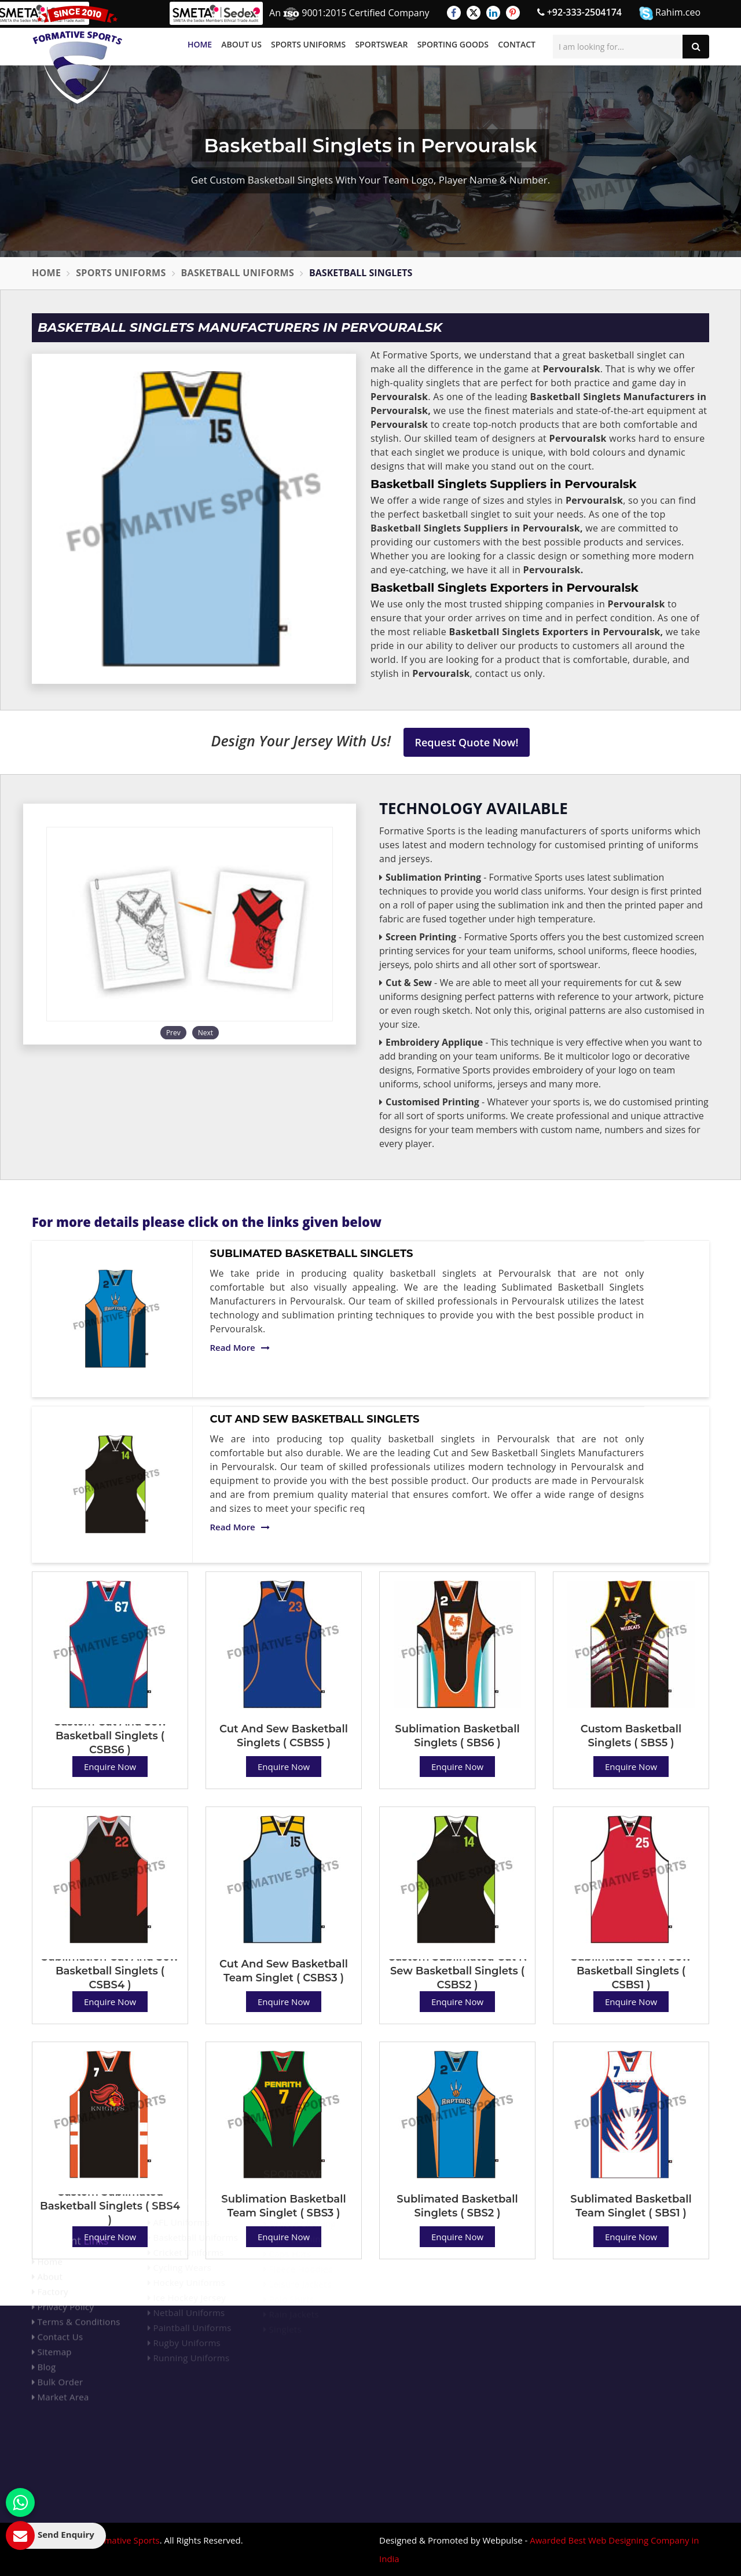 The image size is (741, 2576). I want to click on Sublimated Basketball Singlets, so click(311, 1253).